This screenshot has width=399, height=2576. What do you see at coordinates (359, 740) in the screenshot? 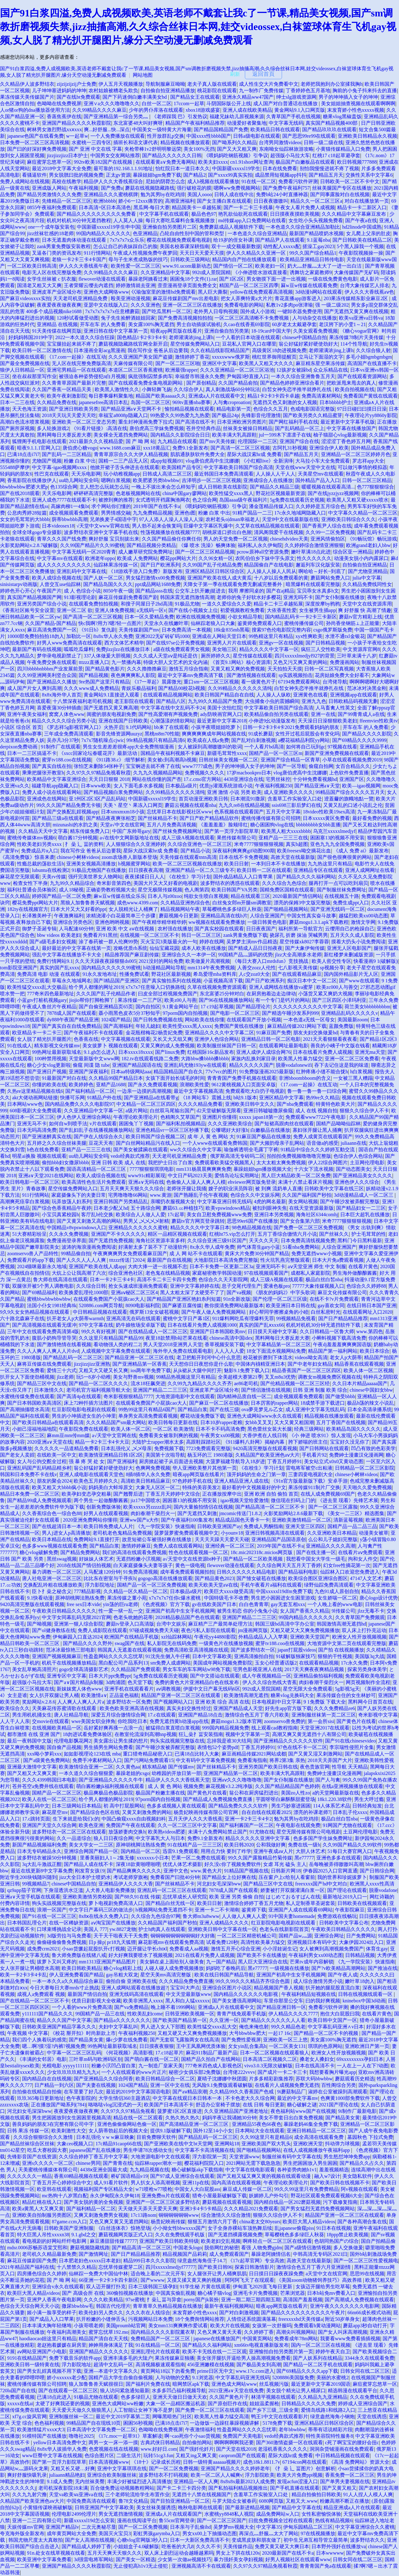
I see `国产69精品久久久久9999` at bounding box center [359, 740].